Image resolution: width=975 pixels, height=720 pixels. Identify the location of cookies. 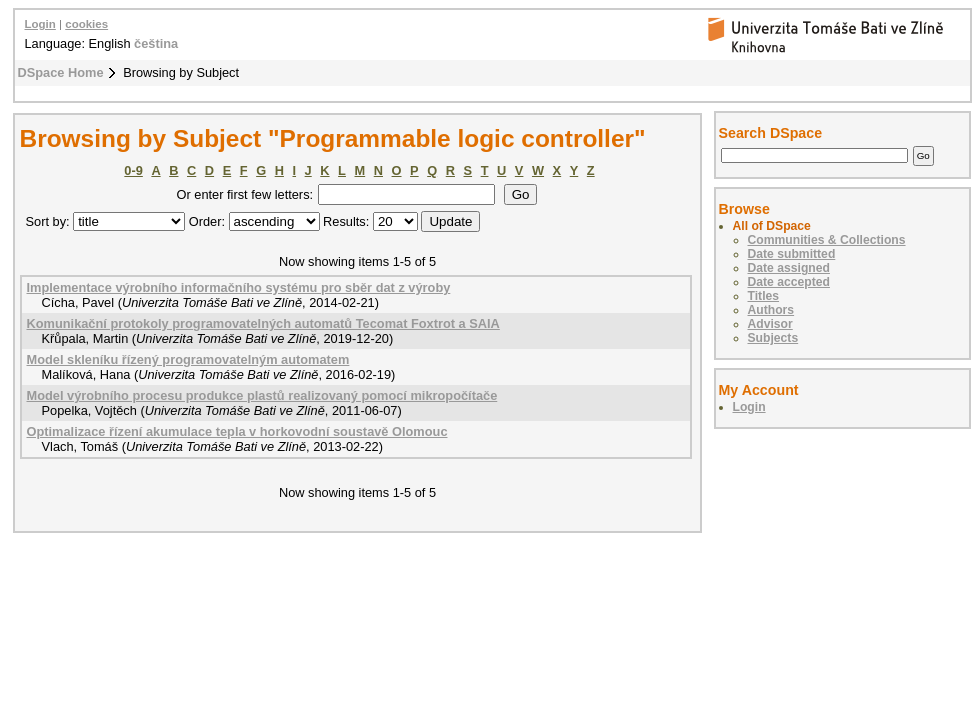
(86, 24).